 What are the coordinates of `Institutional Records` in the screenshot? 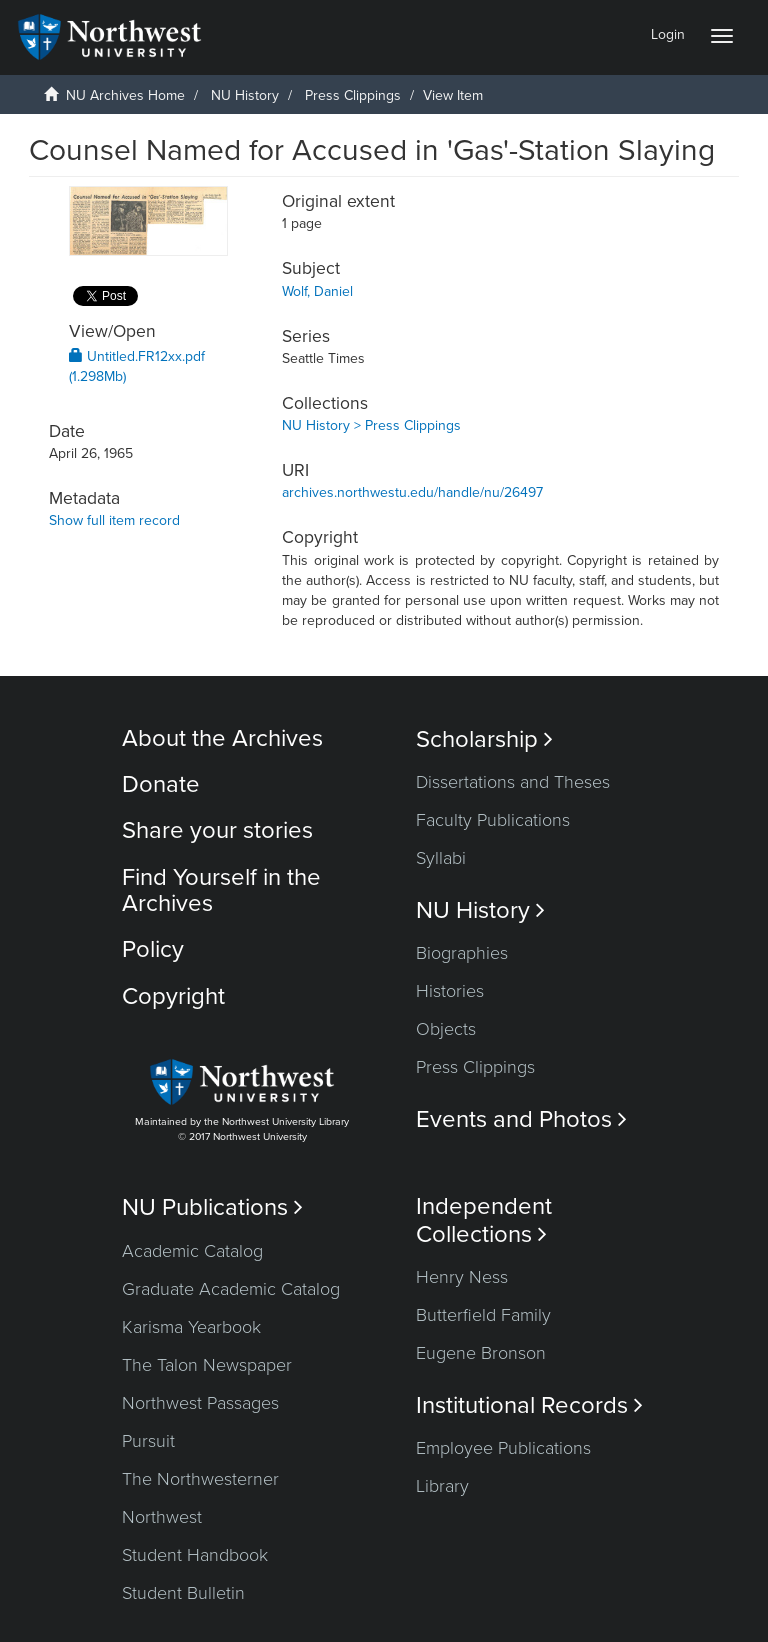 It's located at (529, 1405).